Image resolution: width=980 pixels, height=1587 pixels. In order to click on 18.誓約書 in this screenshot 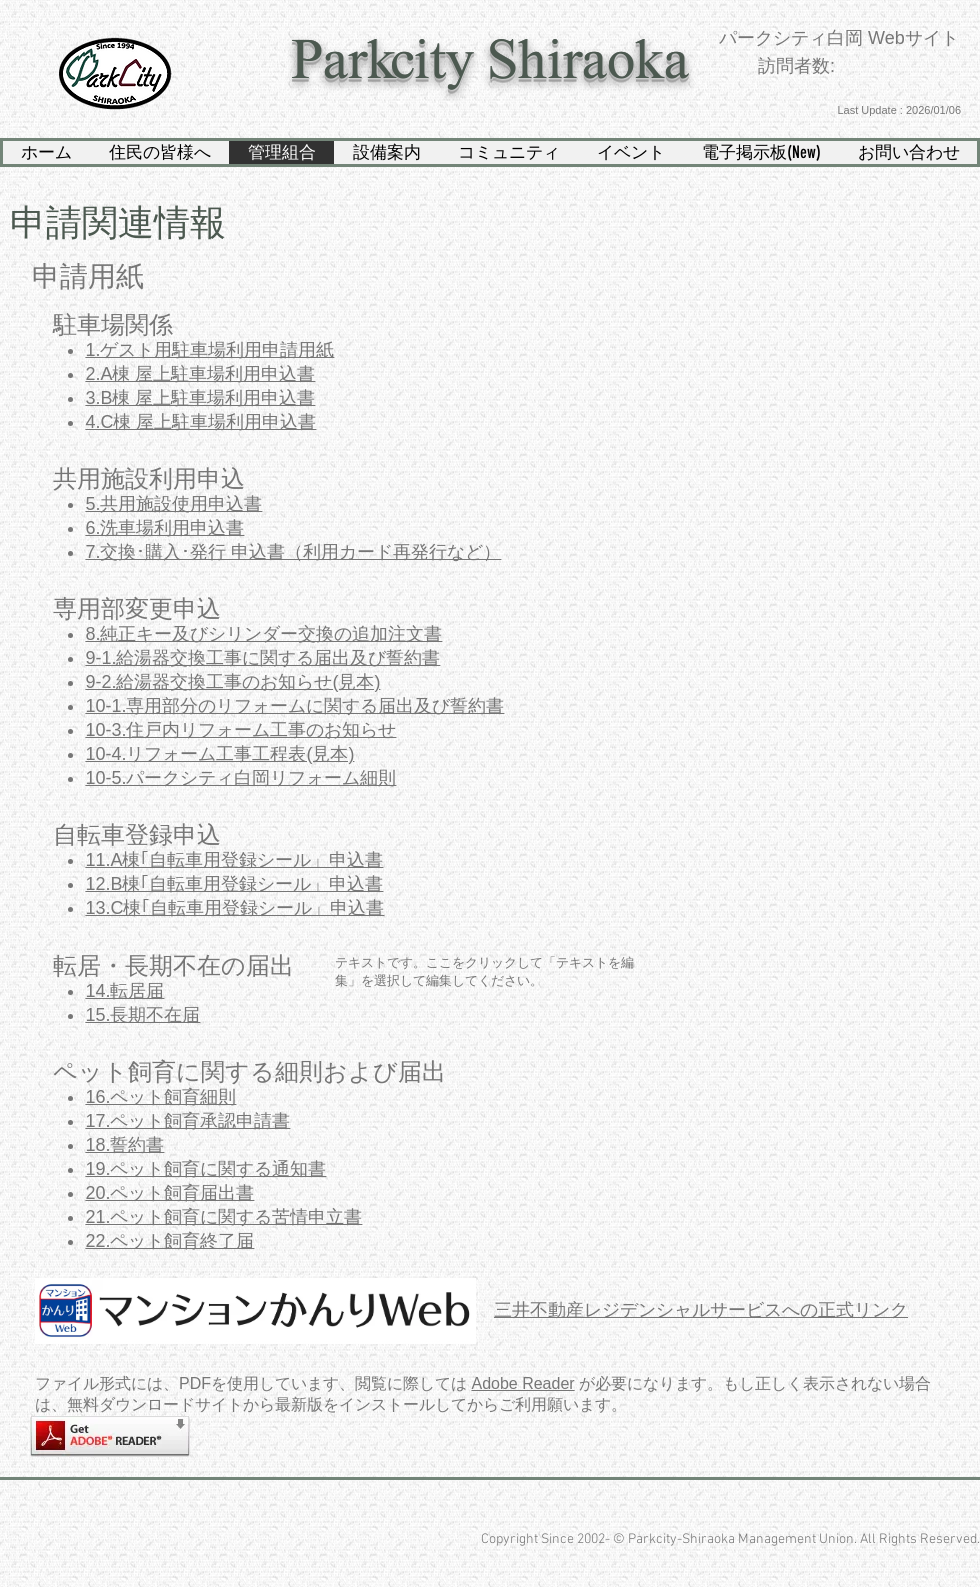, I will do `click(124, 1145)`.